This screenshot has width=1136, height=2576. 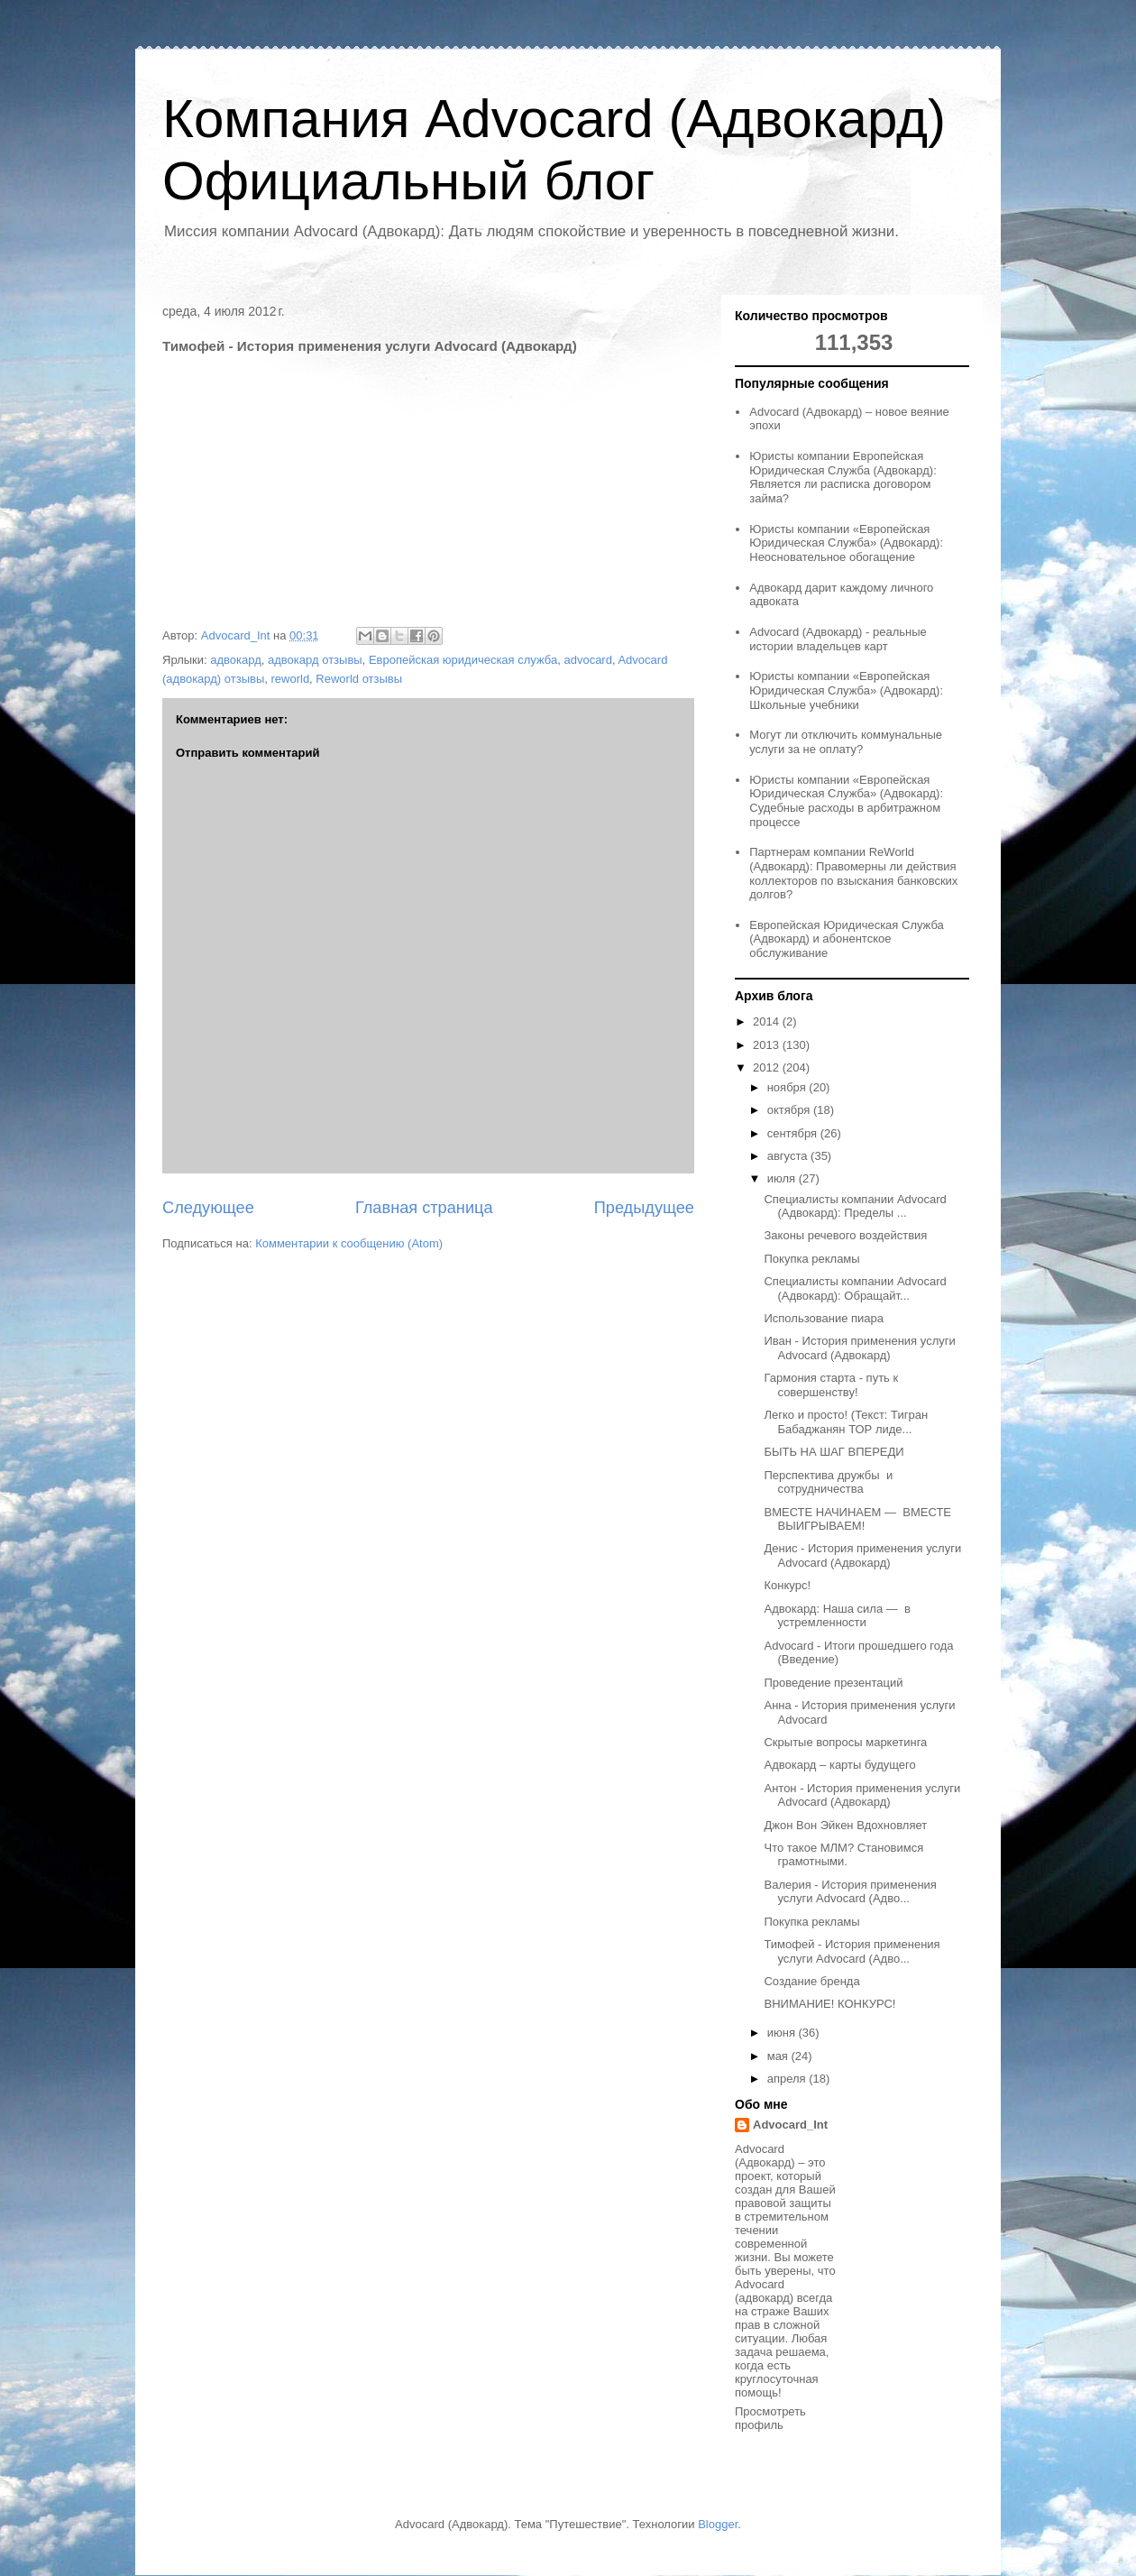 I want to click on 2014, so click(x=768, y=1021).